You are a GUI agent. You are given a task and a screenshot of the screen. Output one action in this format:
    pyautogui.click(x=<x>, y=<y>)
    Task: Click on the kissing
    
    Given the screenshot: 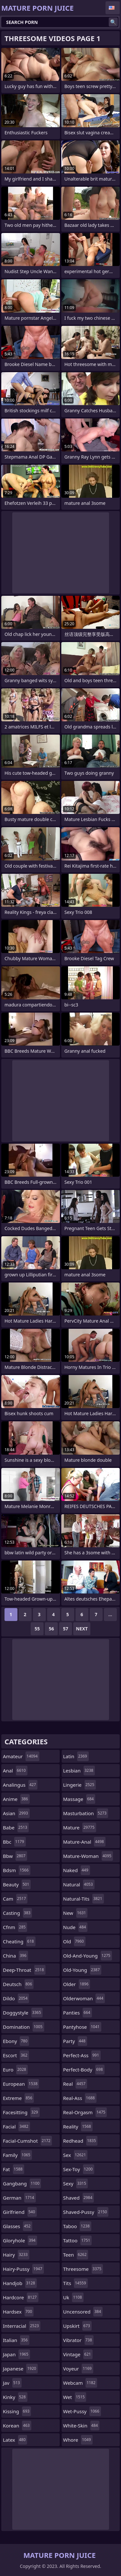 What is the action you would take?
    pyautogui.click(x=17, y=2411)
    